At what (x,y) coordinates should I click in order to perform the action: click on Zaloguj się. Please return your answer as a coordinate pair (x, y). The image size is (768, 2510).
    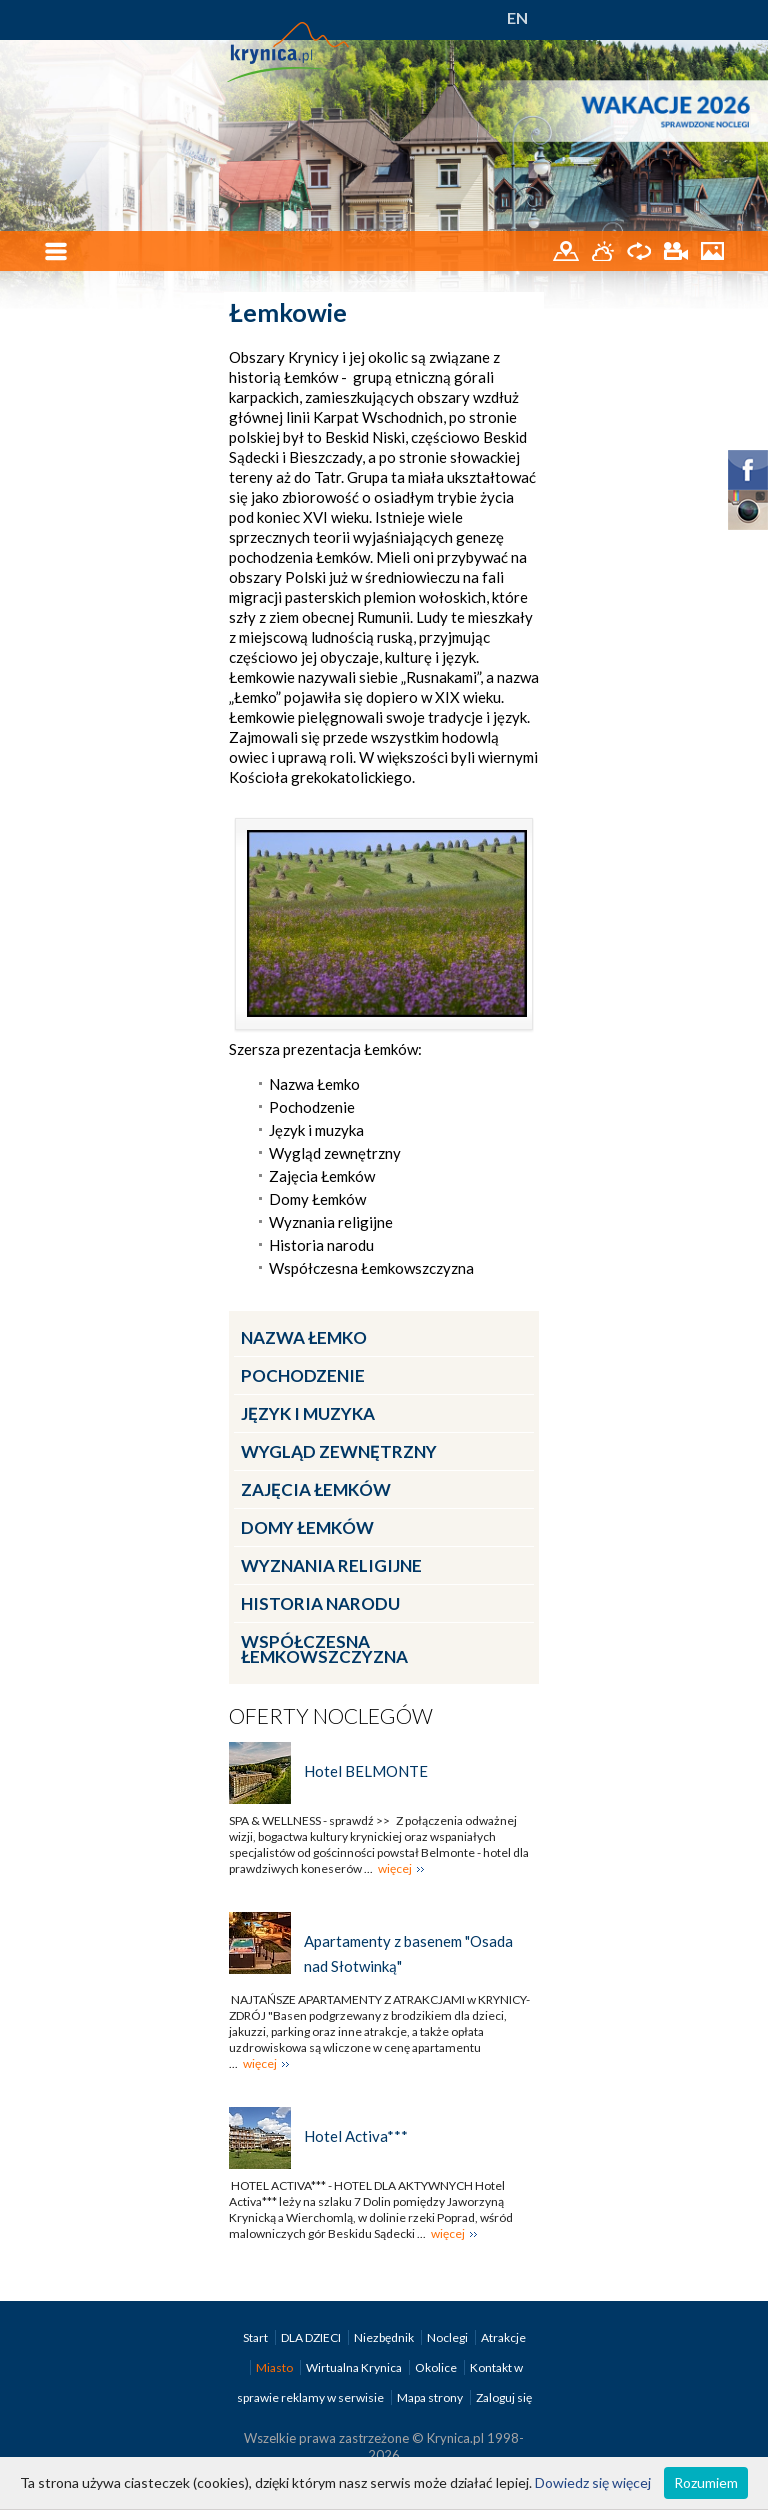
    Looking at the image, I should click on (504, 2397).